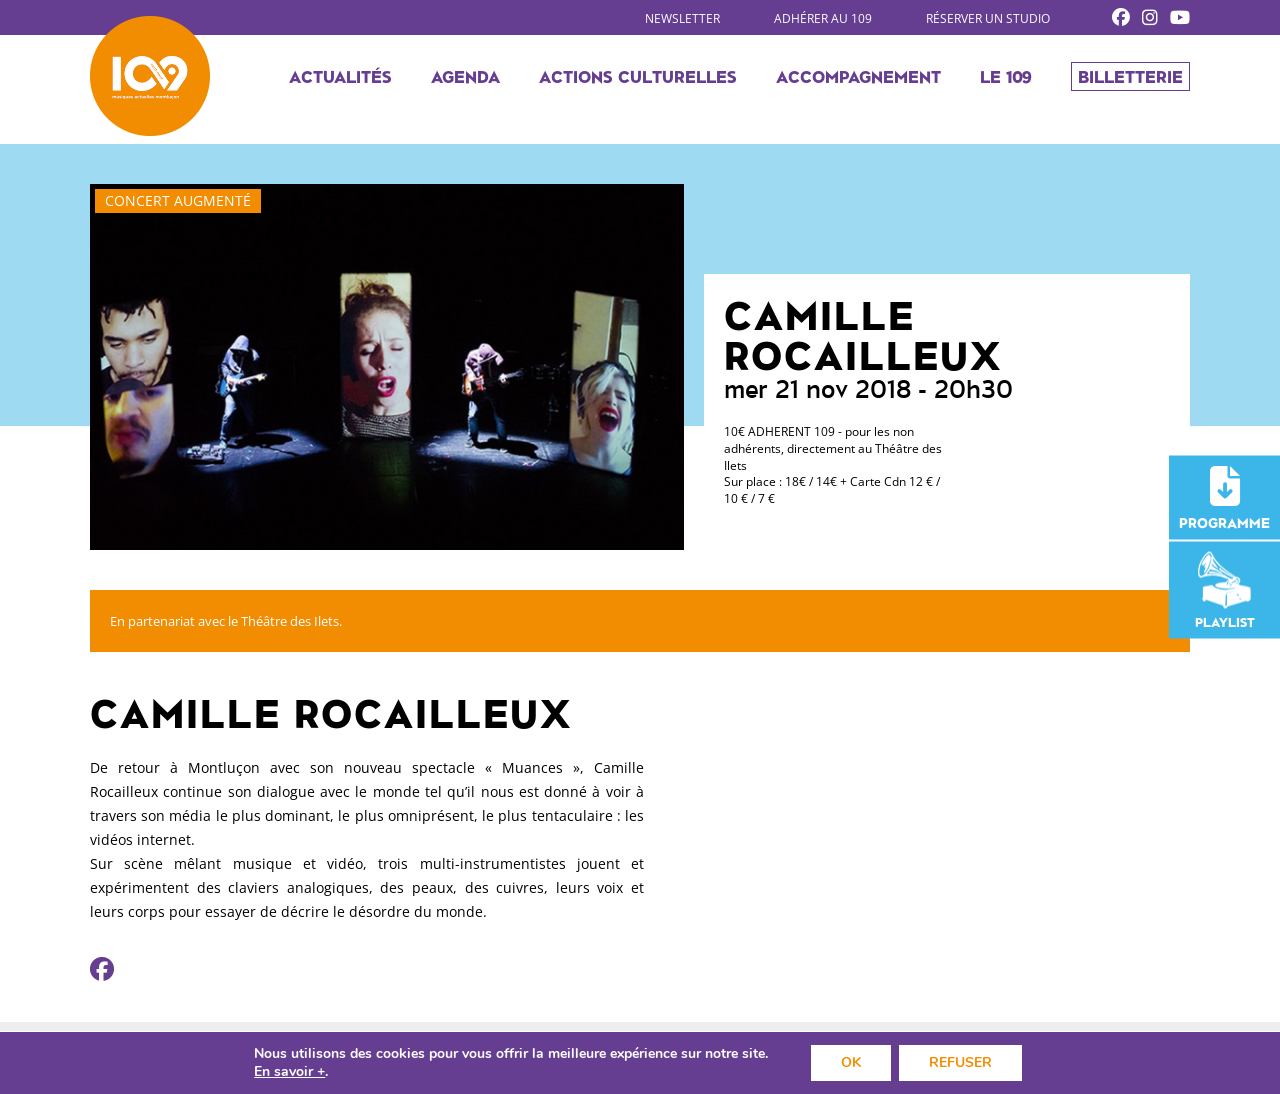 The width and height of the screenshot is (1280, 1094). I want to click on OK, so click(851, 1062).